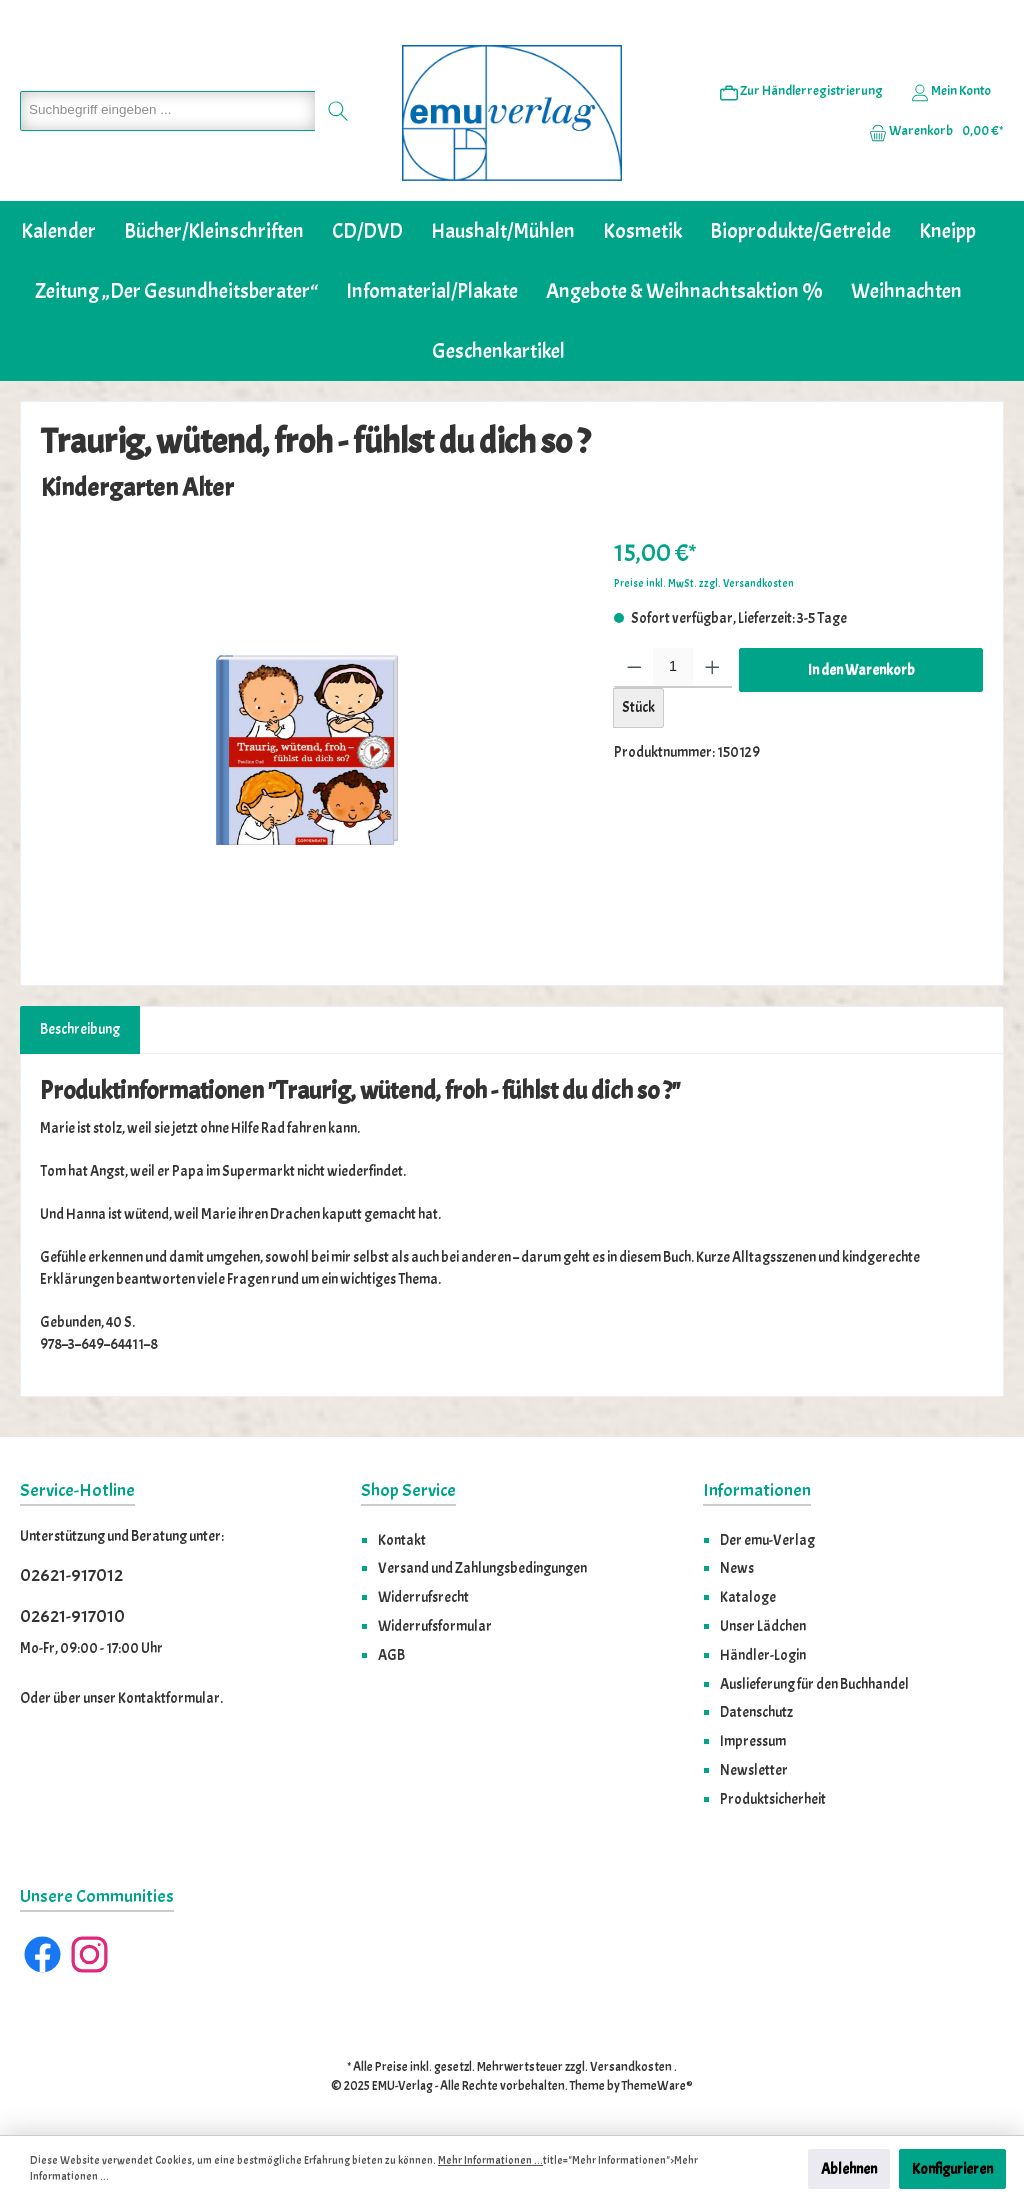 The image size is (1024, 2202). What do you see at coordinates (930, 131) in the screenshot?
I see `[Warenkorb]` at bounding box center [930, 131].